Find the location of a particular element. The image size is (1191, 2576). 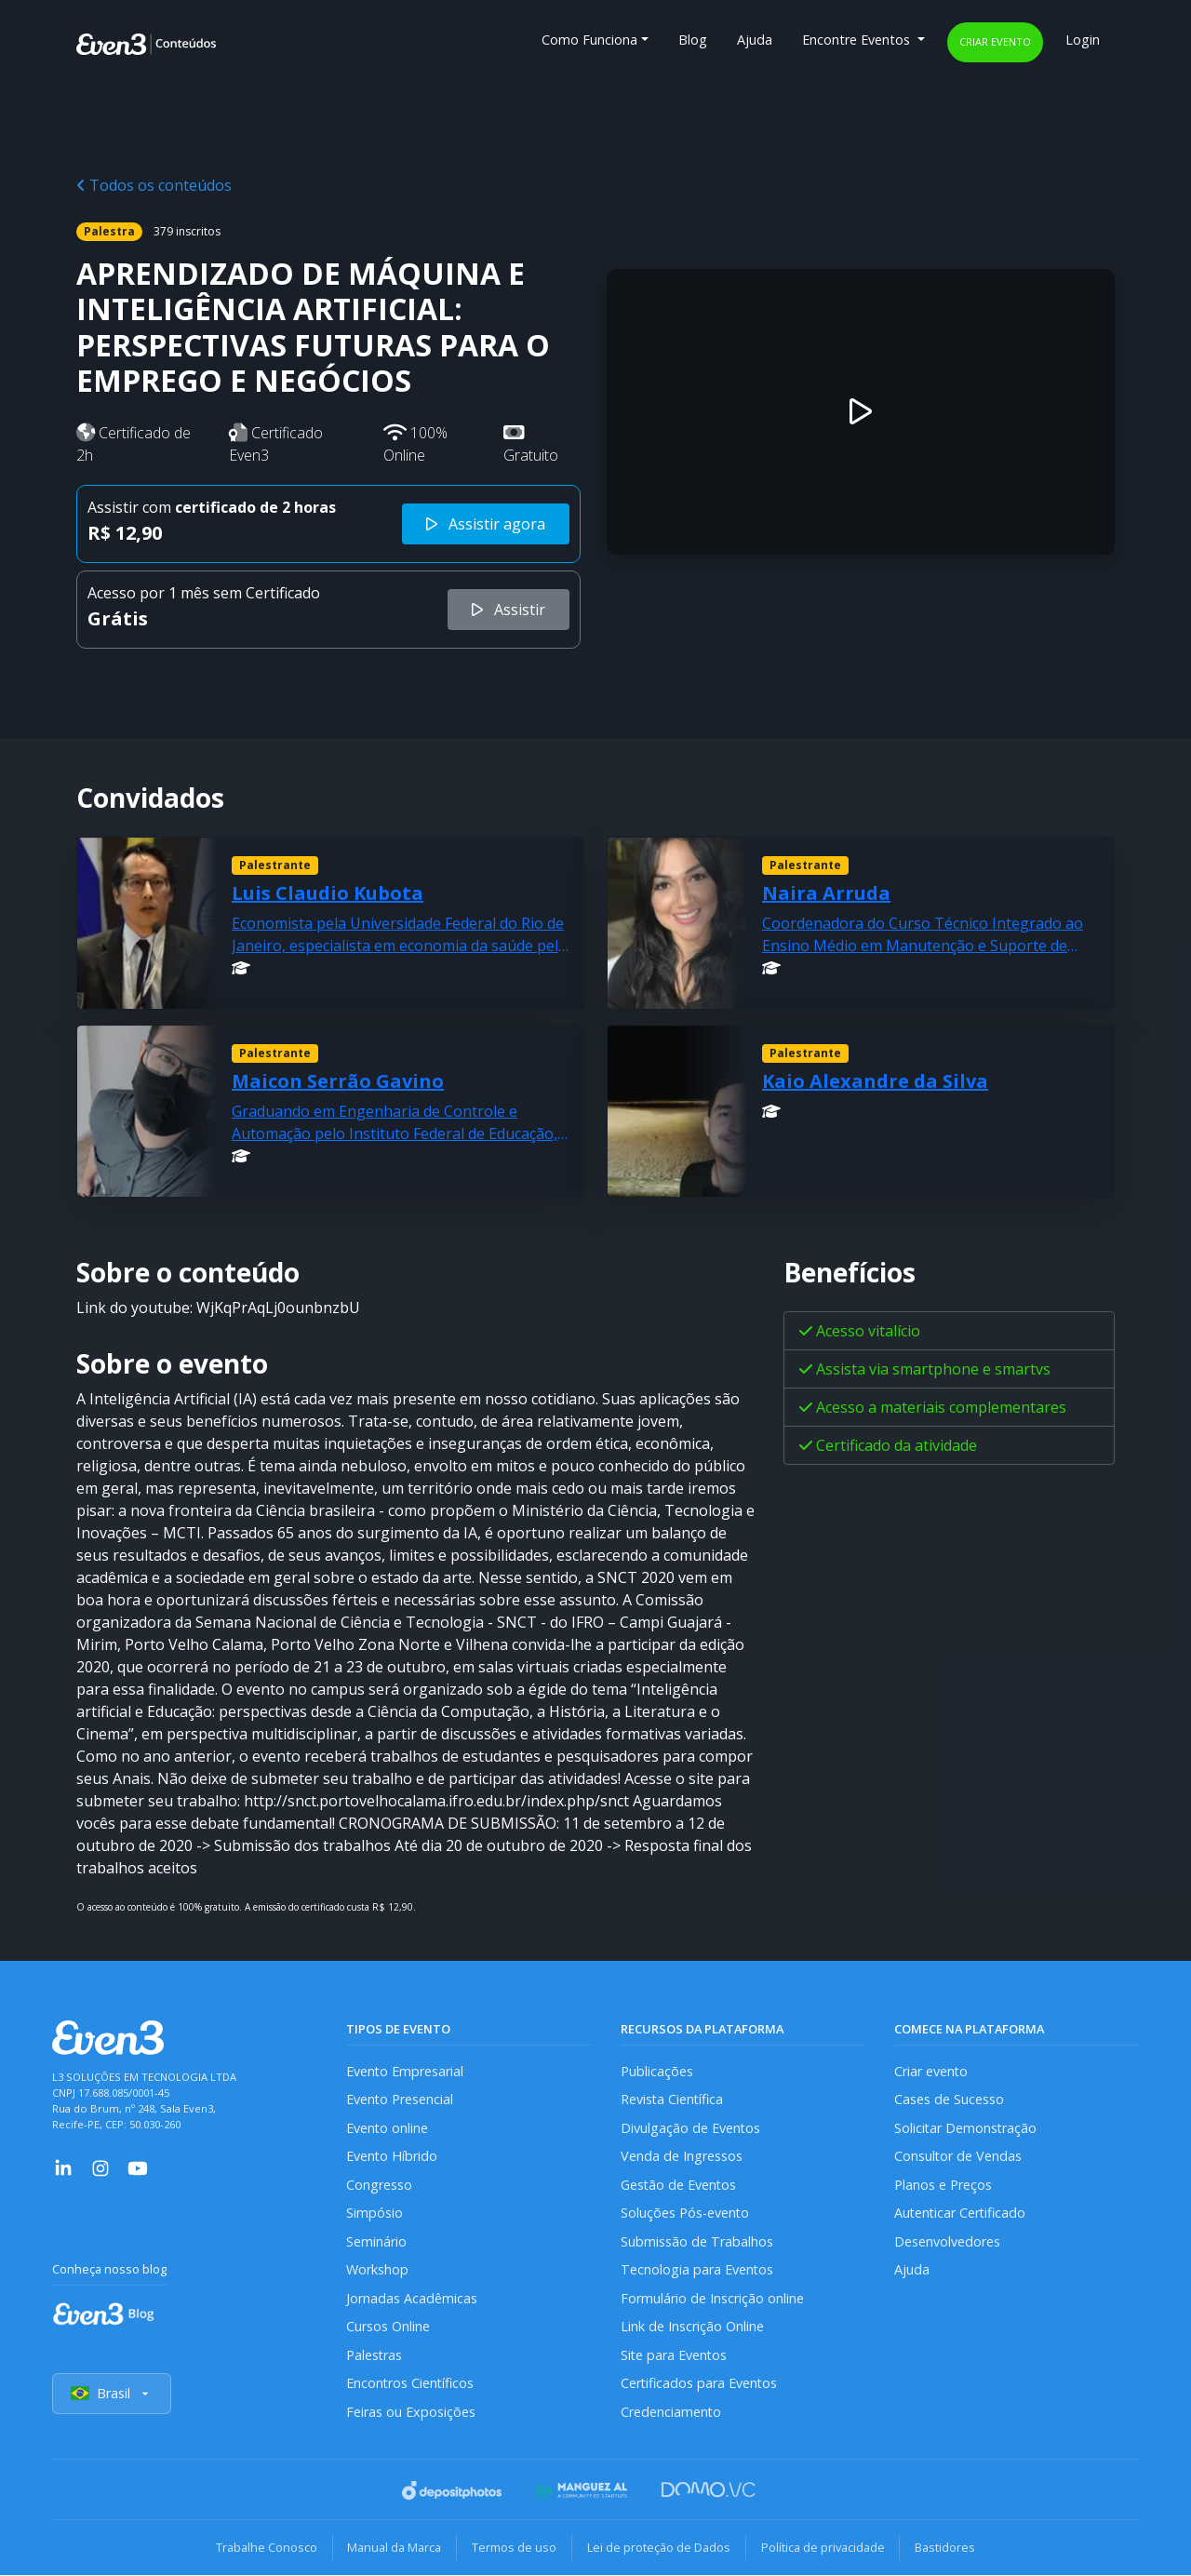

Submissão de Trabalhos is located at coordinates (697, 2241).